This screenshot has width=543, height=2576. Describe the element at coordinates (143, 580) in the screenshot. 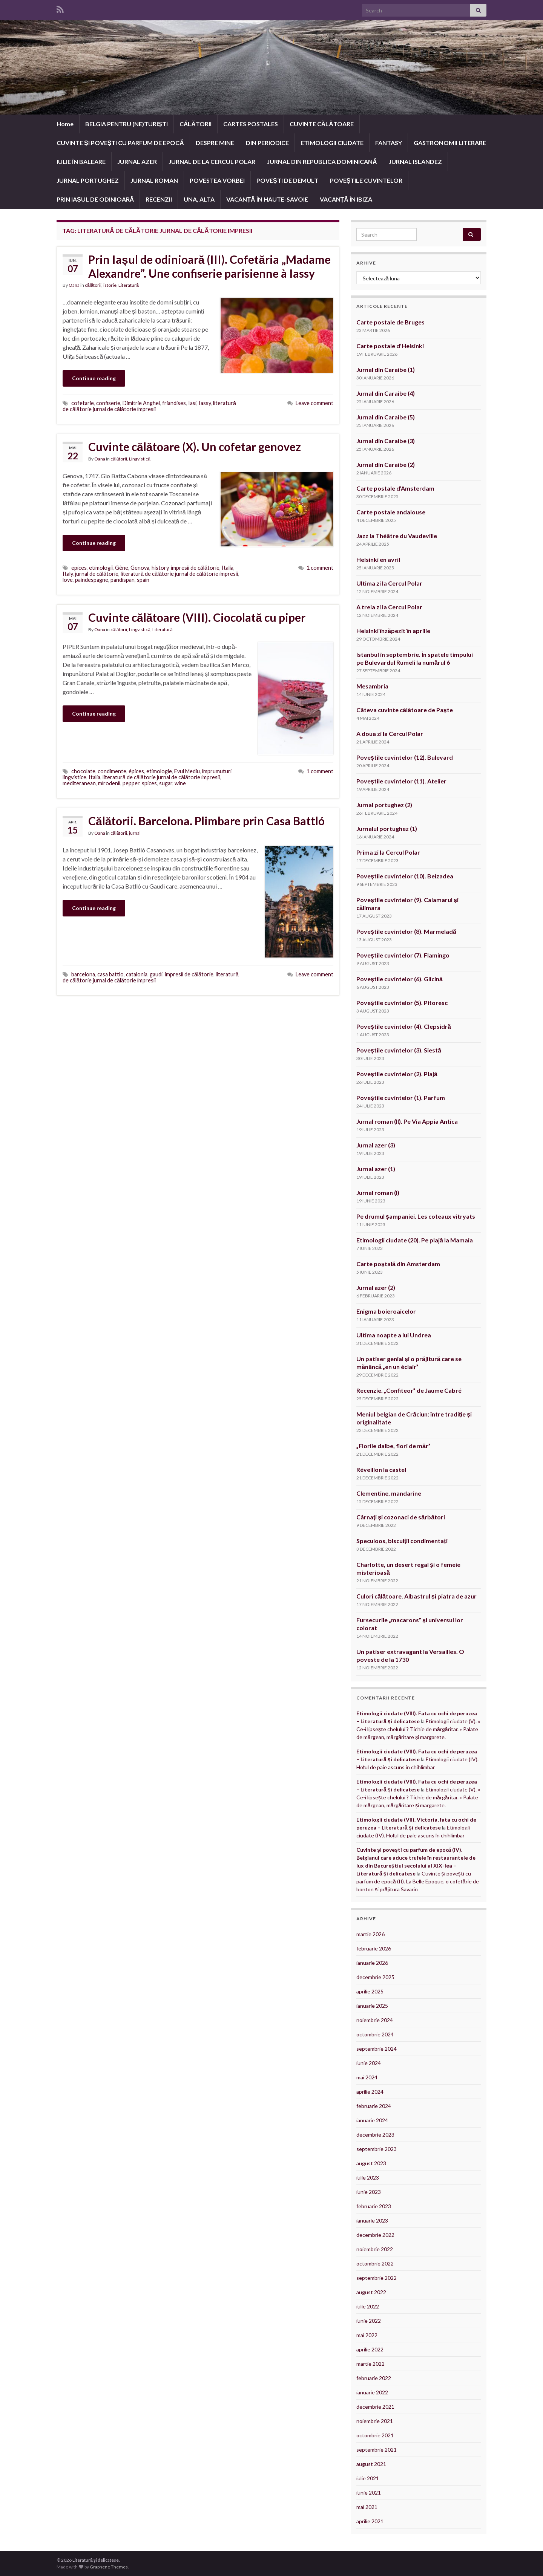

I see `spain` at that location.